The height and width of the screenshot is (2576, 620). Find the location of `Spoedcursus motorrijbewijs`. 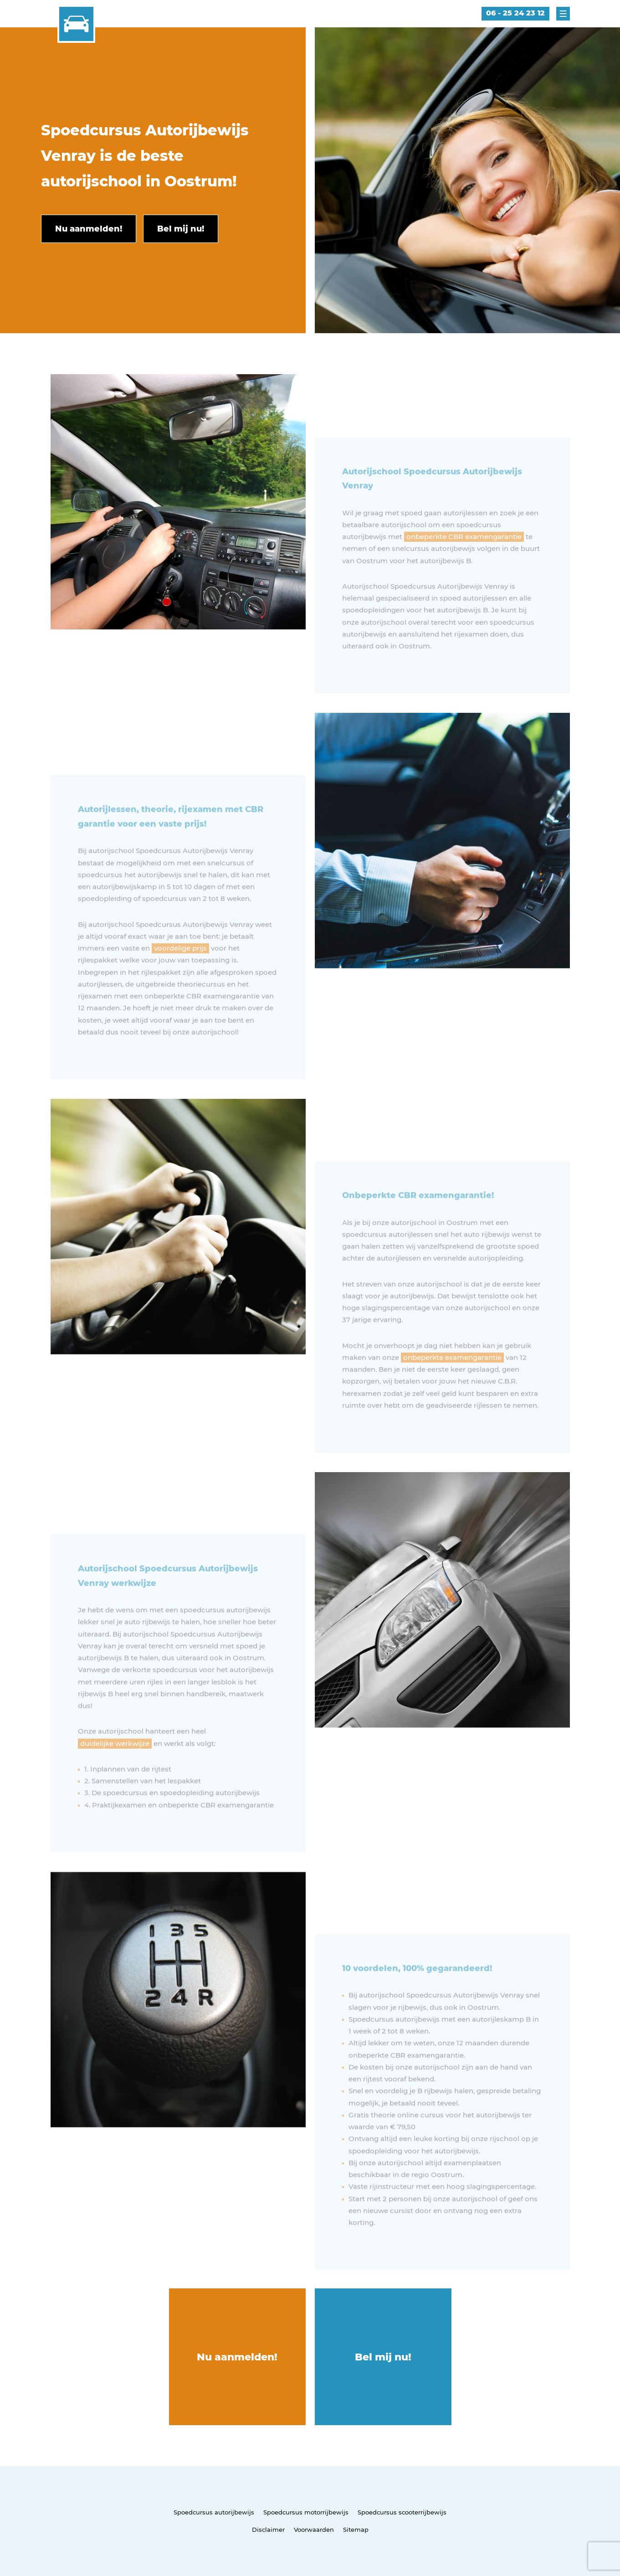

Spoedcursus motorrijbewijs is located at coordinates (305, 2512).